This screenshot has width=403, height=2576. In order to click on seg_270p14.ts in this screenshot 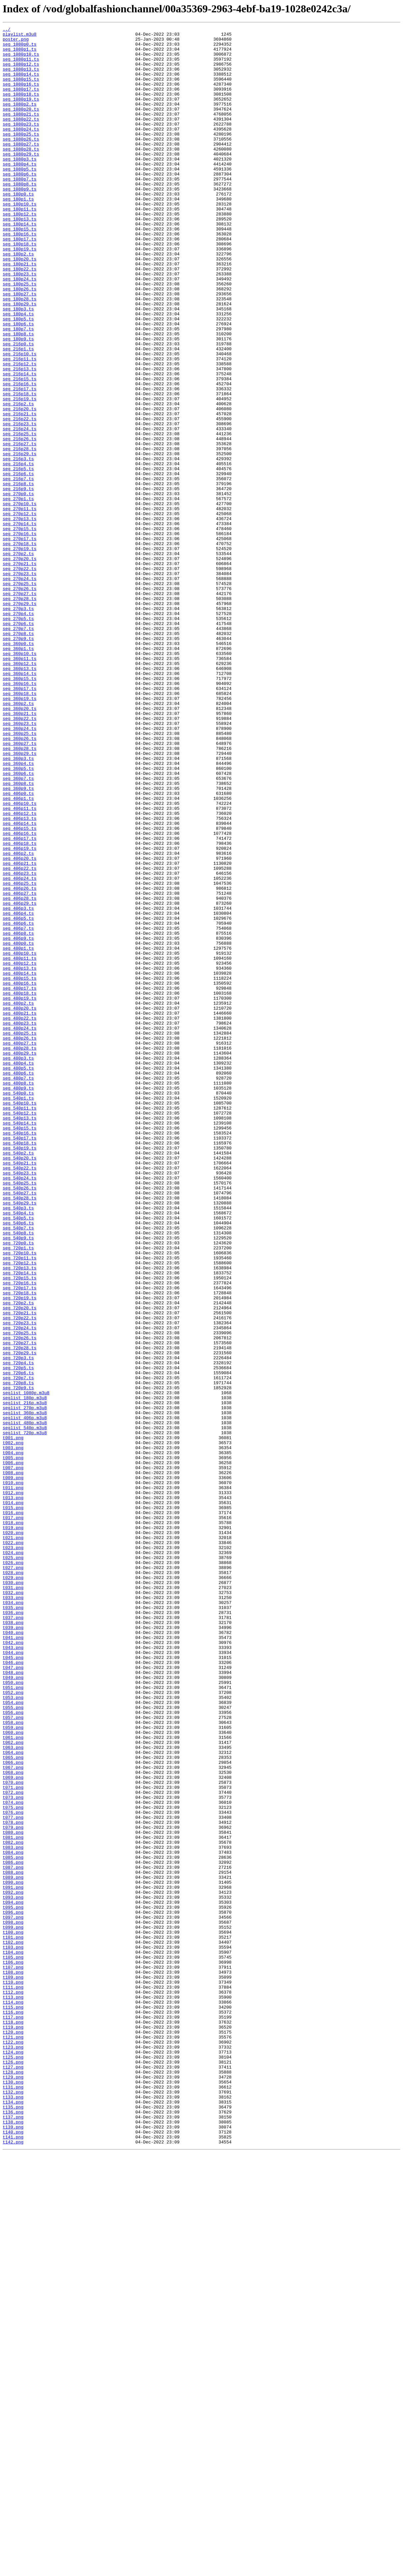, I will do `click(19, 623)`.